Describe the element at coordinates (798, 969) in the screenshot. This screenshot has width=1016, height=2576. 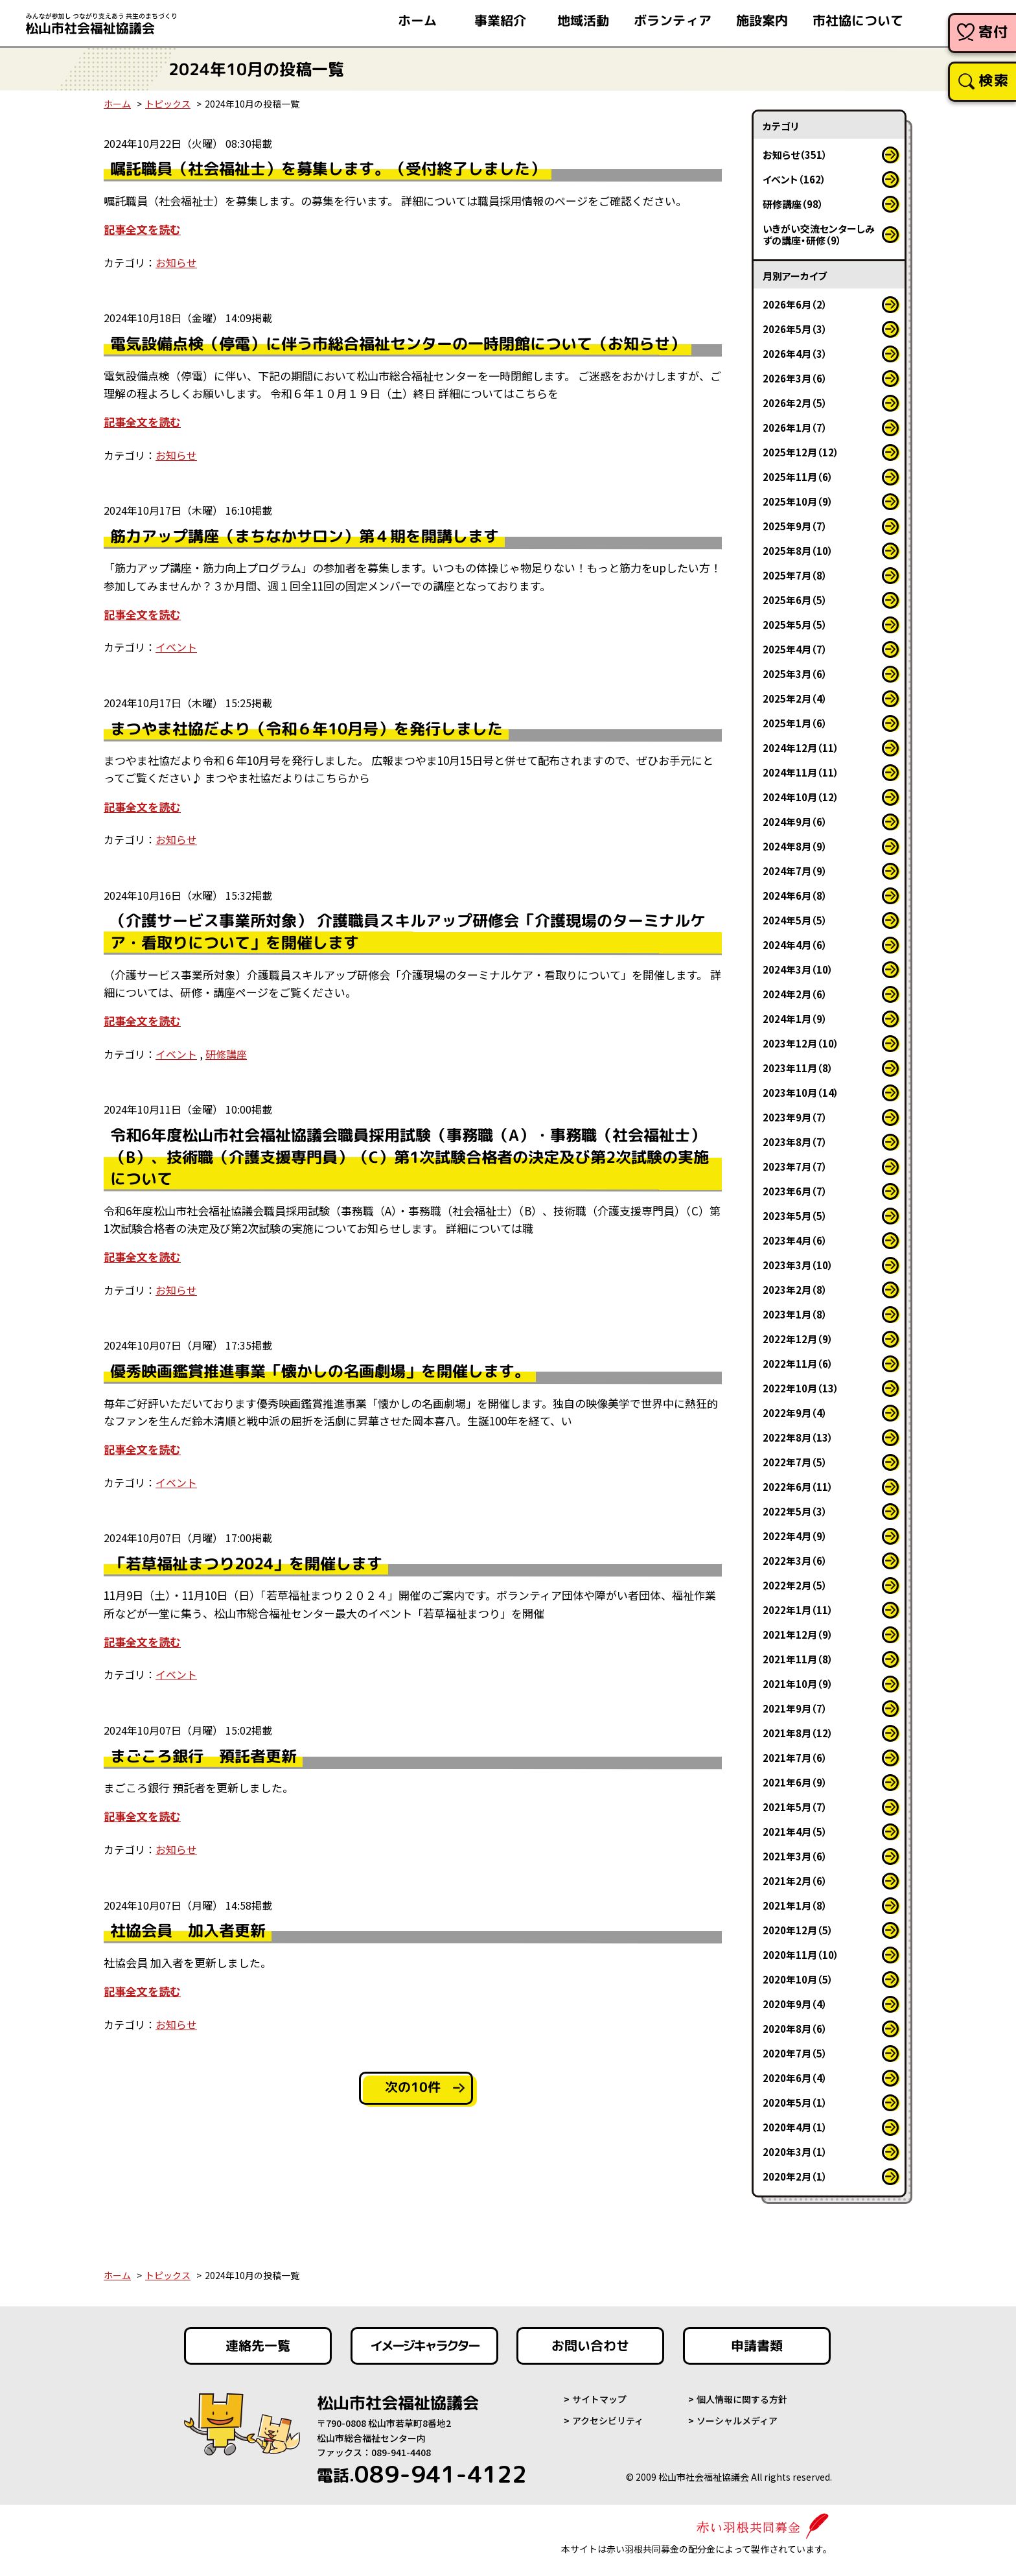
I see `2024年3月（10）` at that location.